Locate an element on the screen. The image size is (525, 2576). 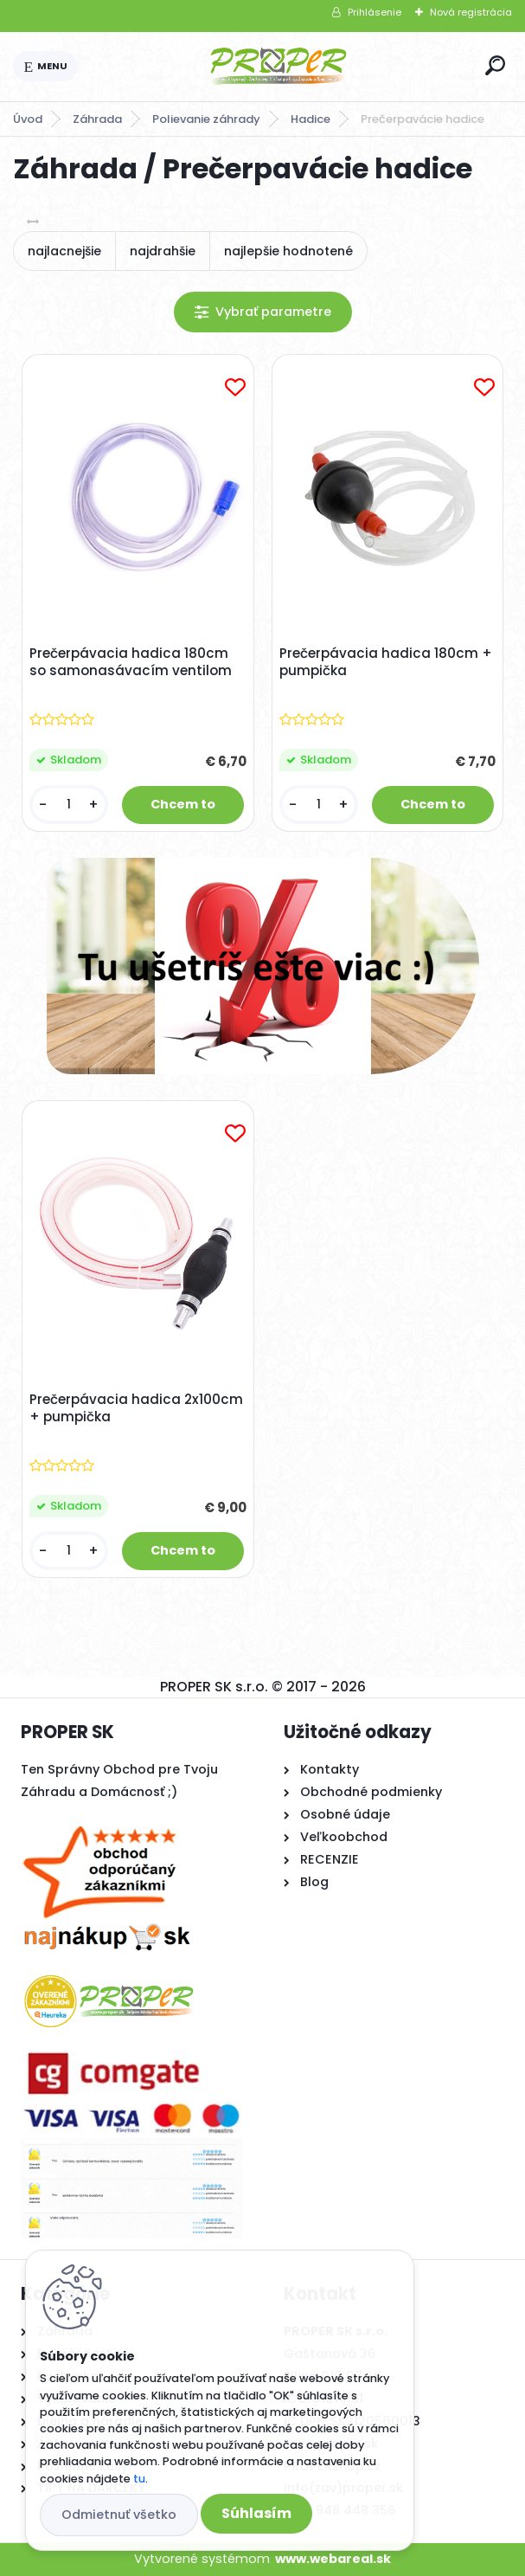
Úvod is located at coordinates (27, 119).